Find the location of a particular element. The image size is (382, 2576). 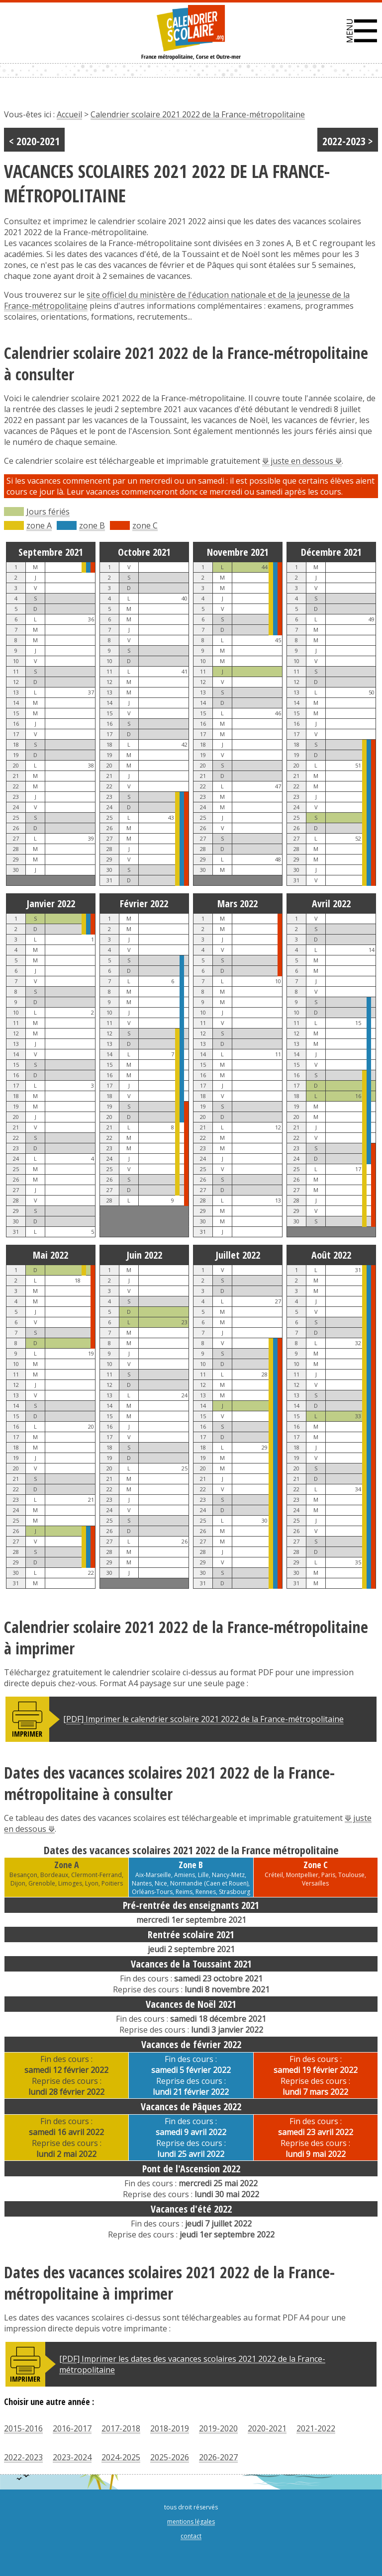

2017-2018 is located at coordinates (120, 2428).